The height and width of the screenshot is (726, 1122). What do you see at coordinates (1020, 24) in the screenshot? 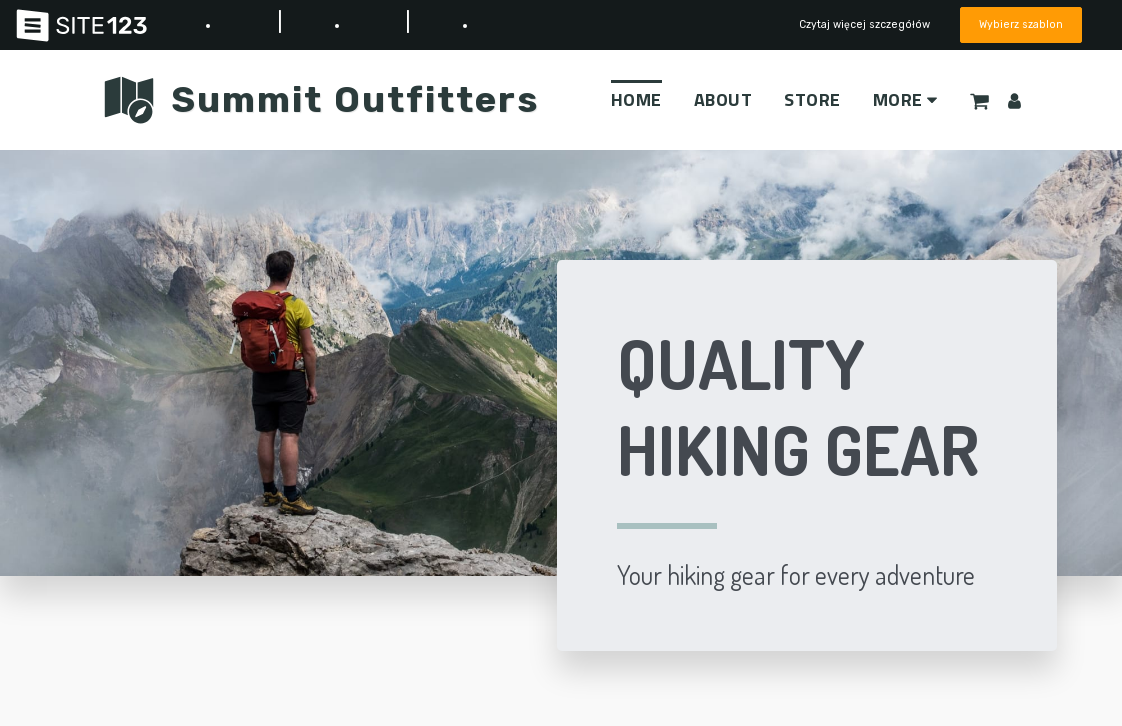
I see `Wybierz szablon` at bounding box center [1020, 24].